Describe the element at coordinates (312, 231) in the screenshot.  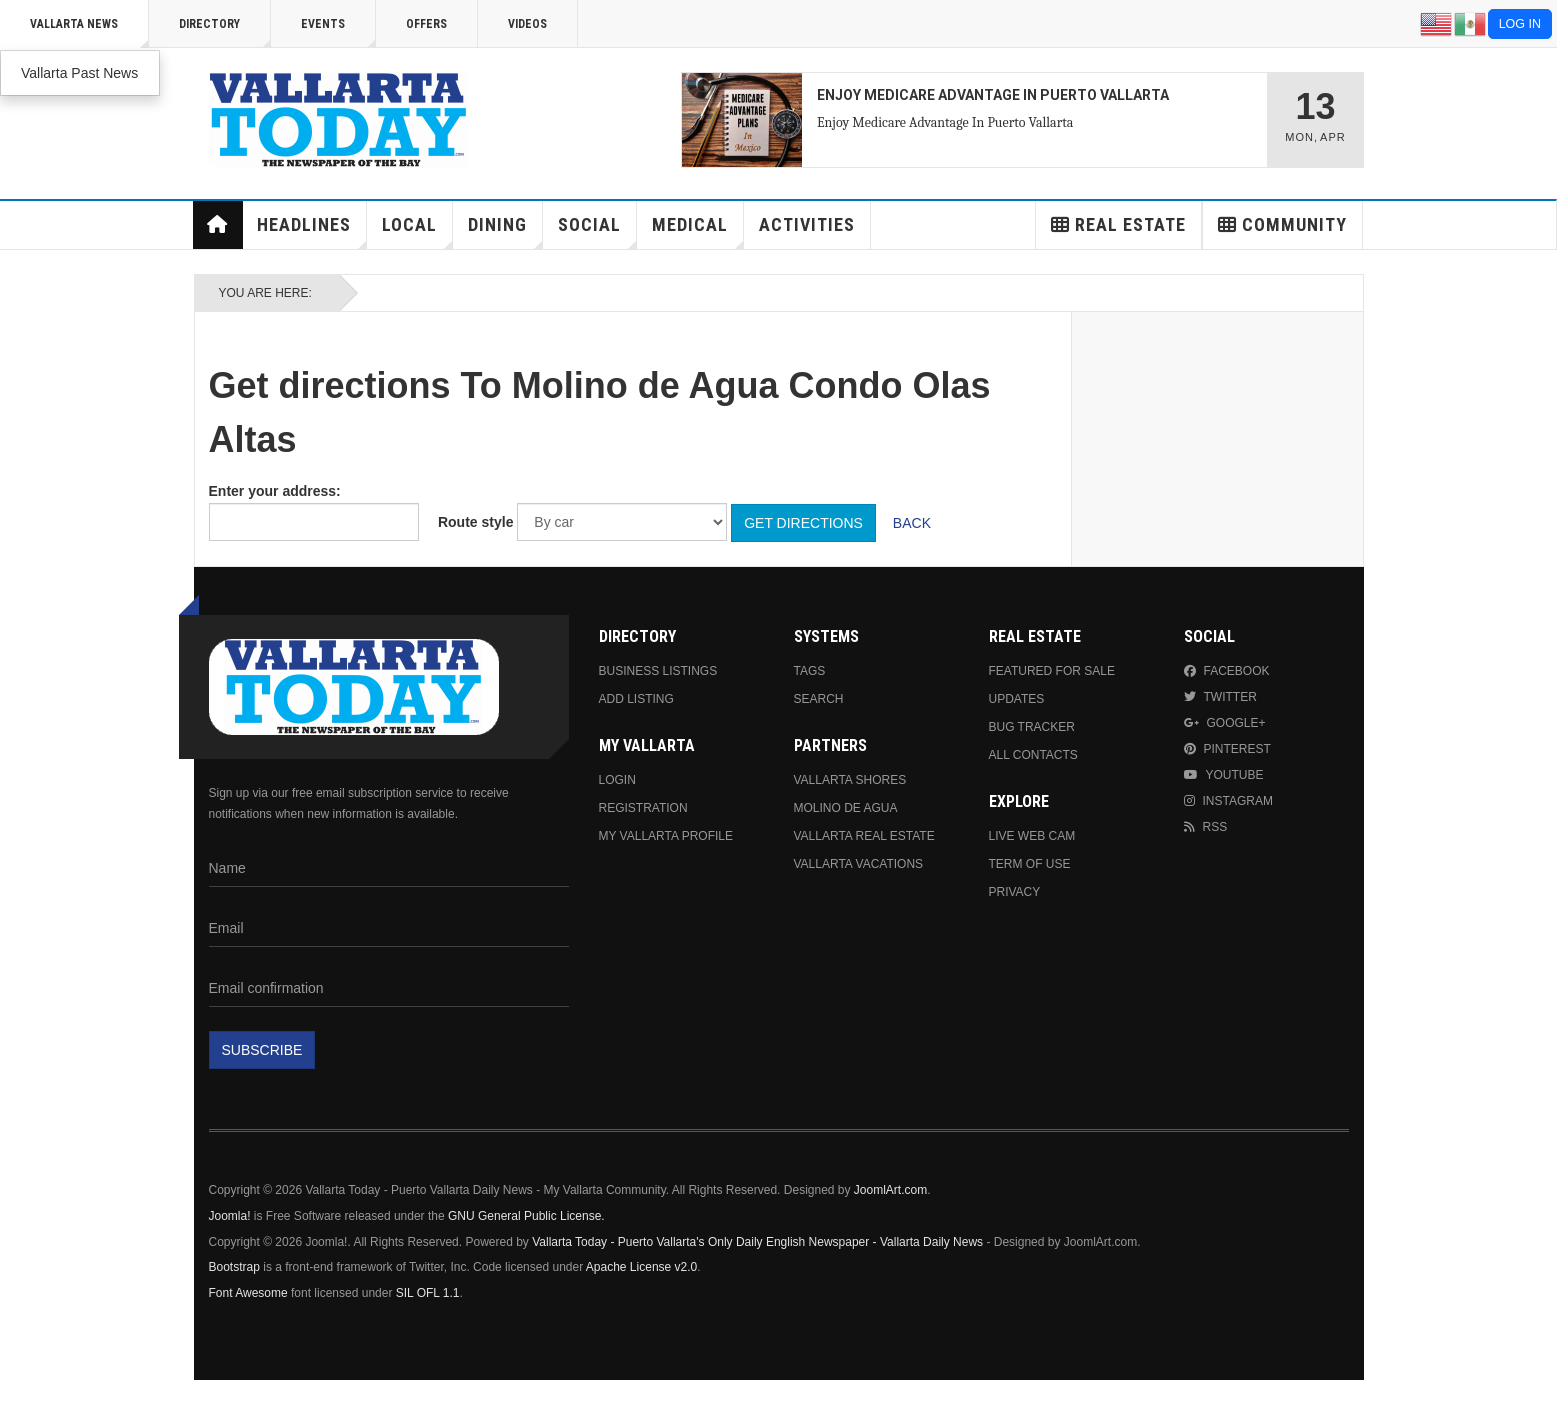
I see `Headlines` at that location.